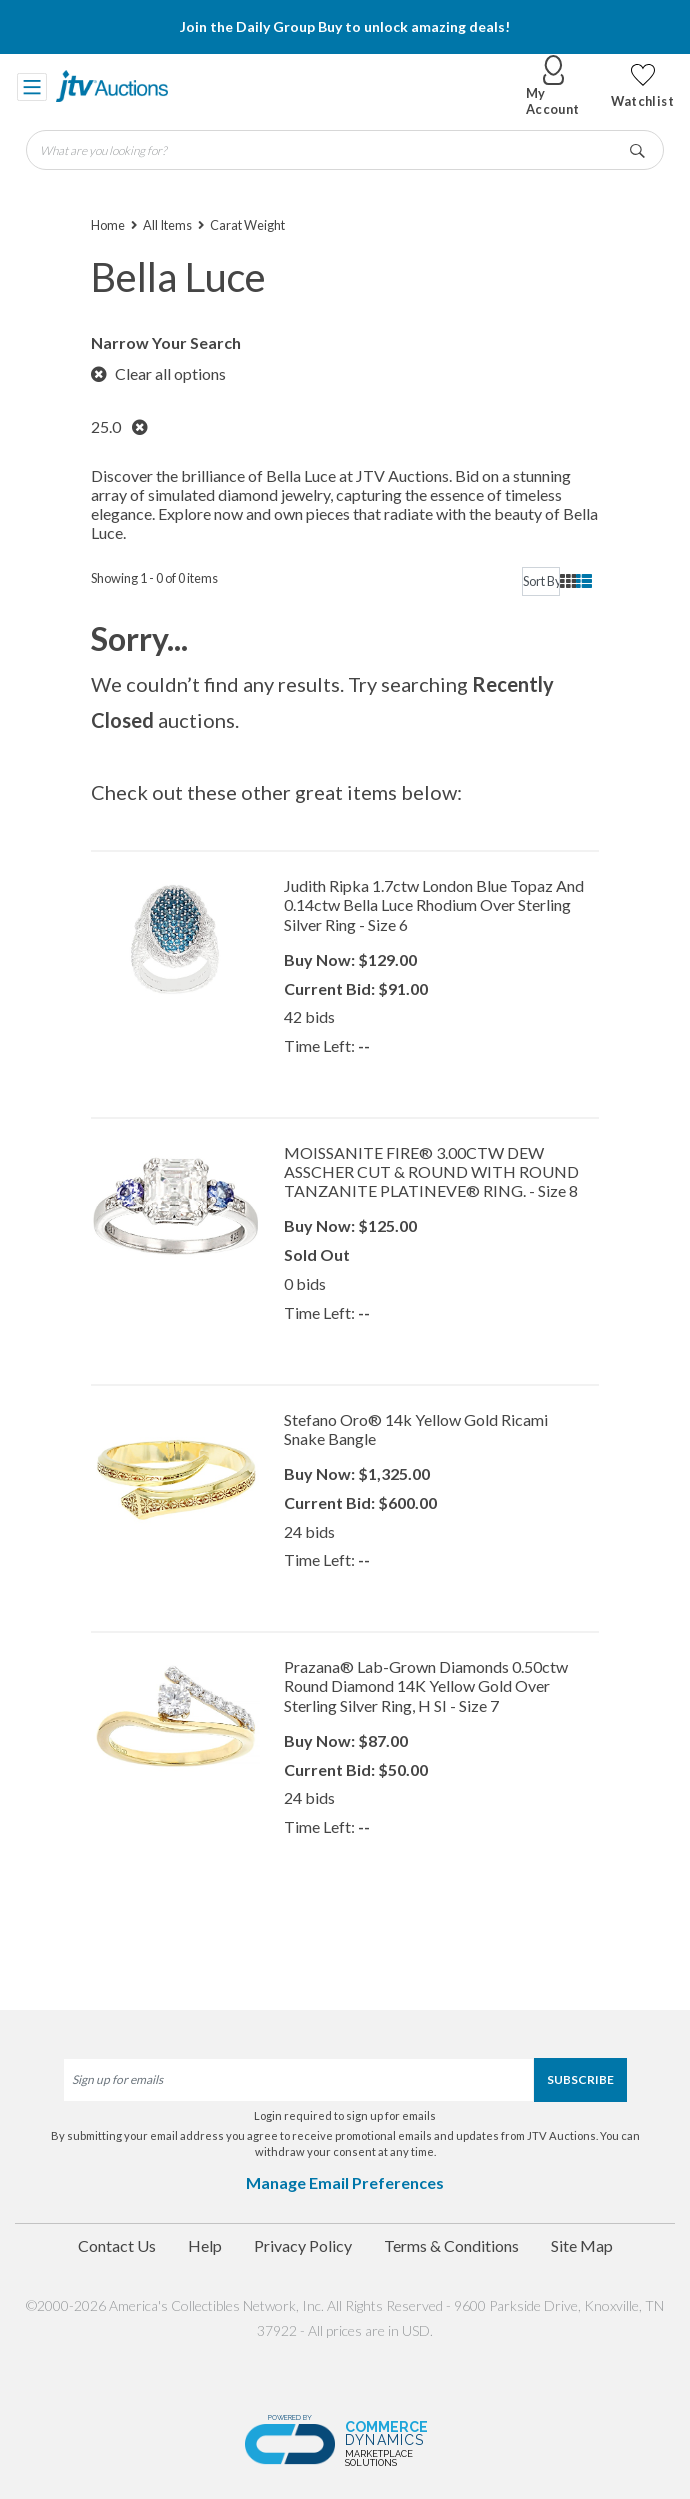 Image resolution: width=690 pixels, height=2499 pixels. I want to click on Clear all options, so click(158, 373).